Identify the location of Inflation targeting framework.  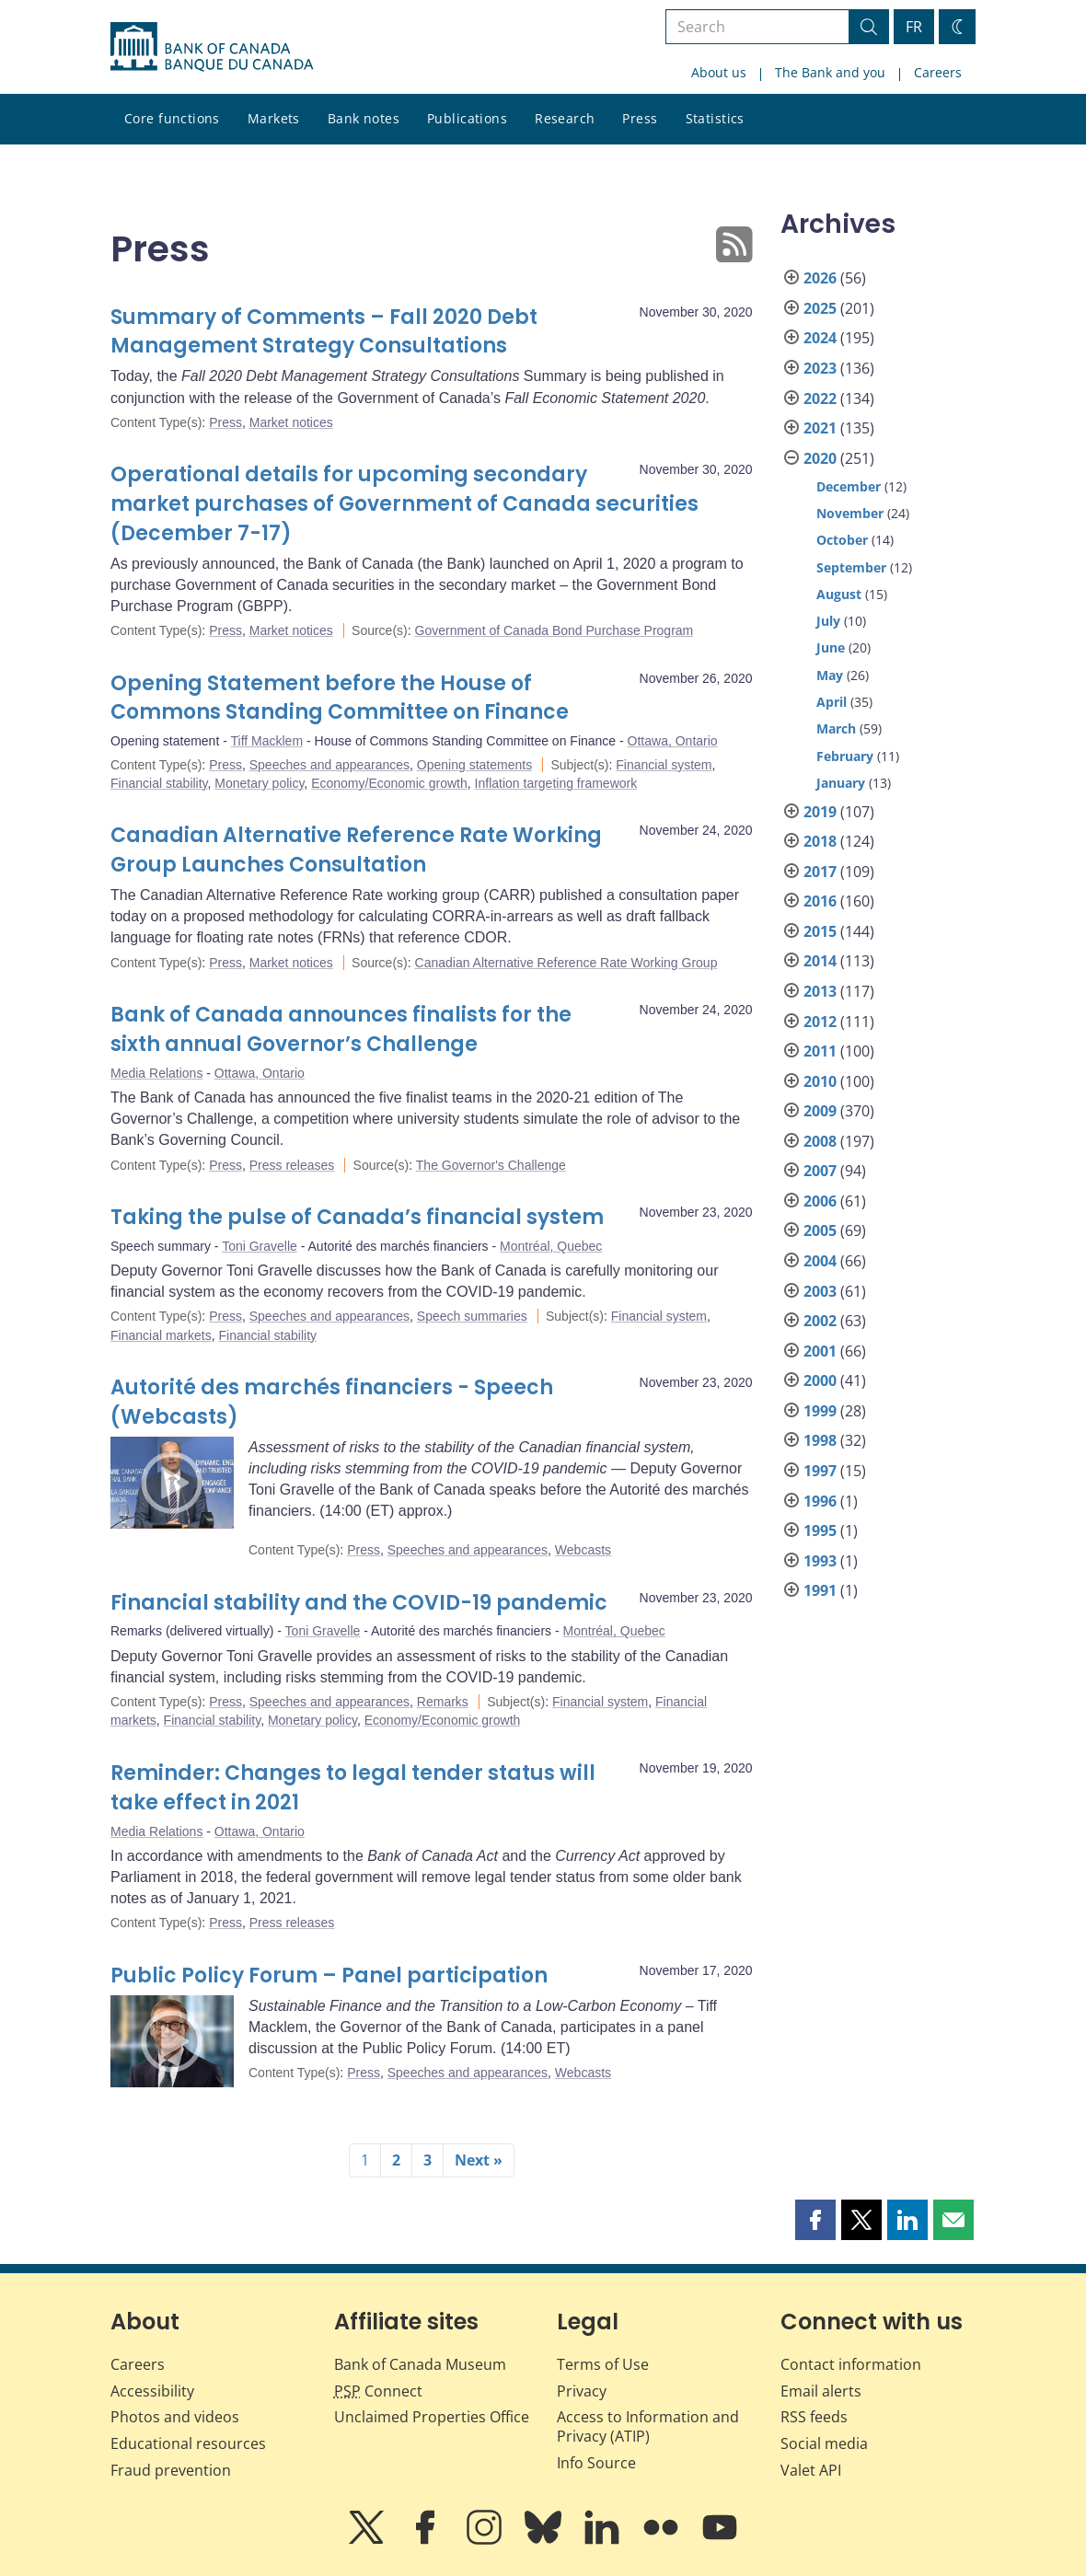
(556, 783).